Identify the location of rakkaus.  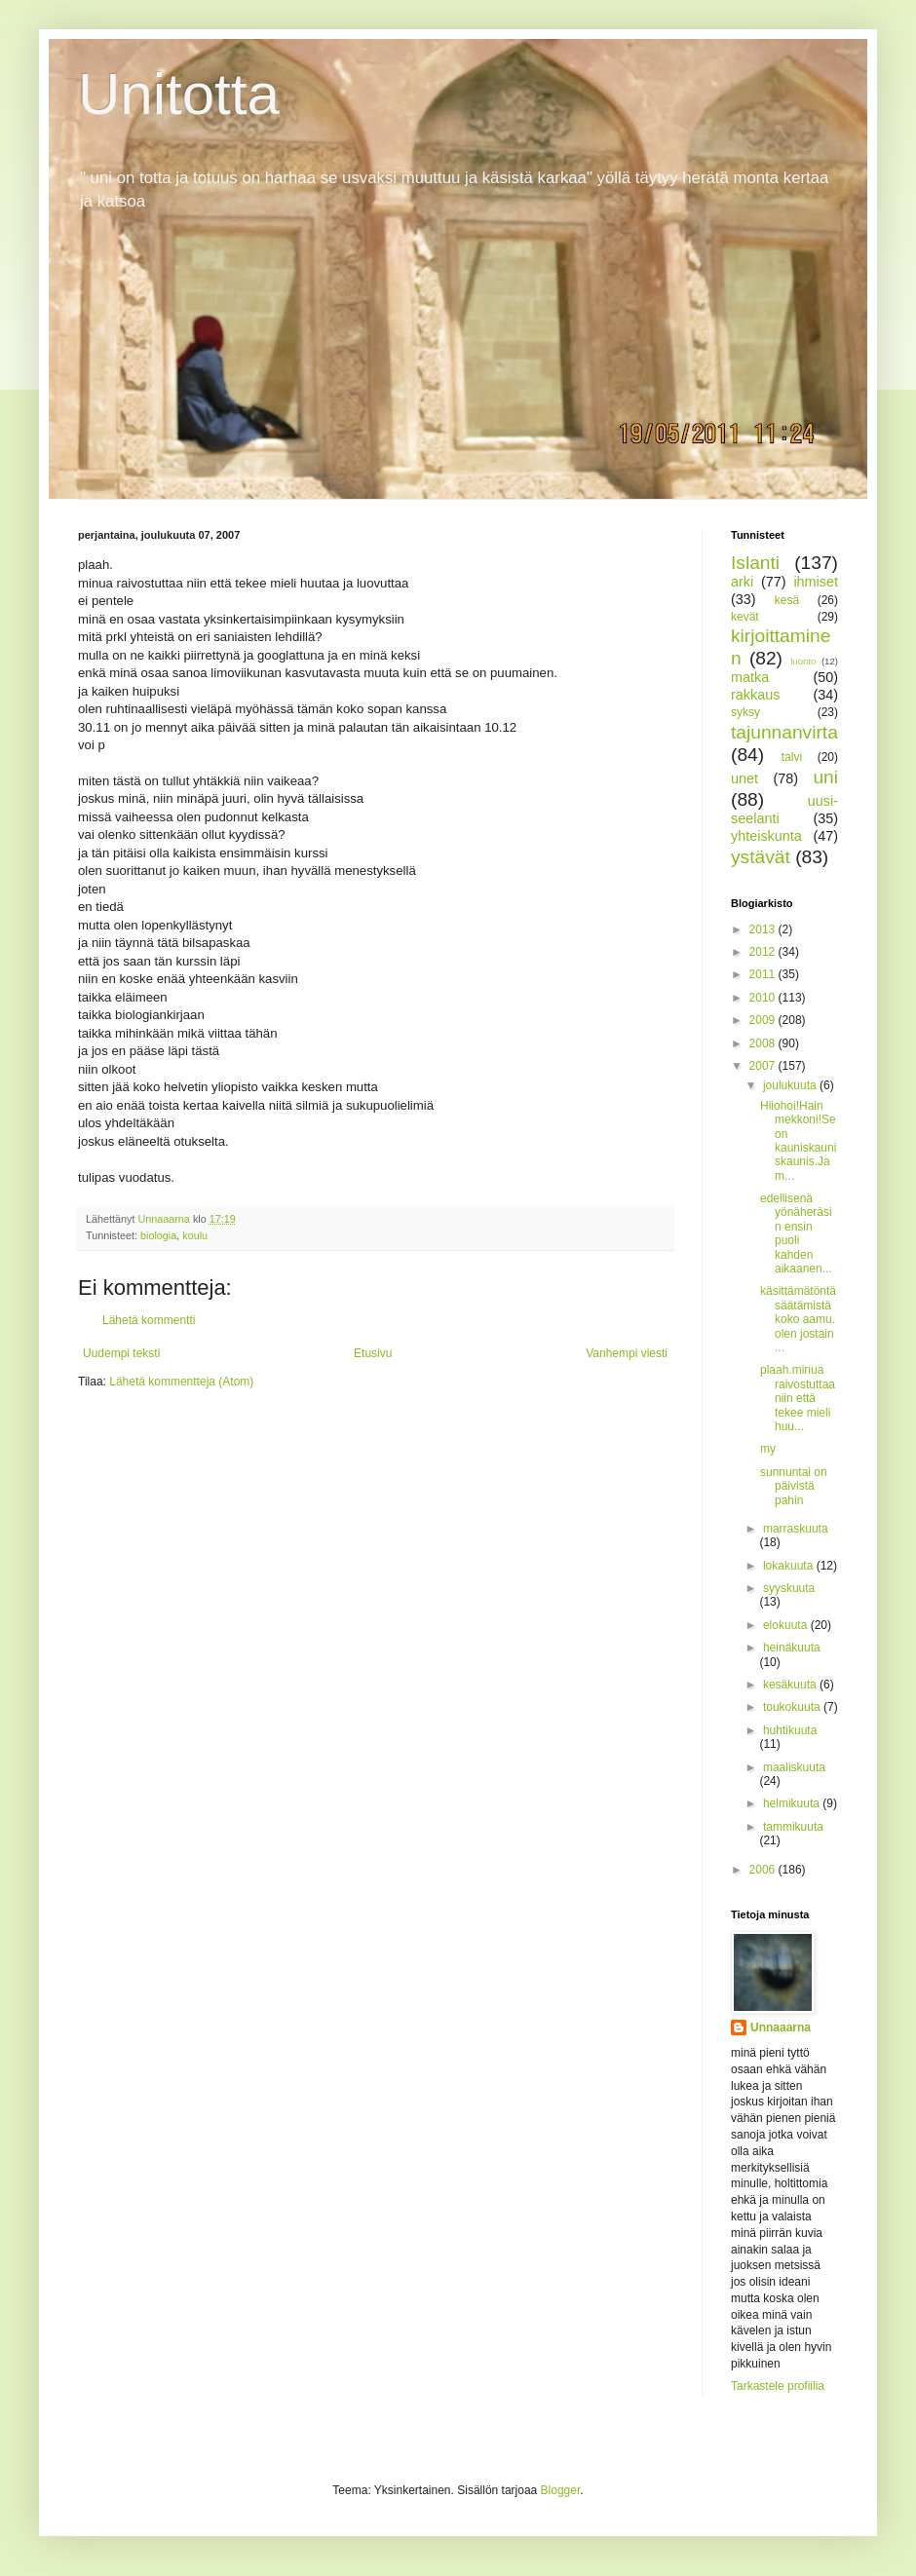
(755, 694).